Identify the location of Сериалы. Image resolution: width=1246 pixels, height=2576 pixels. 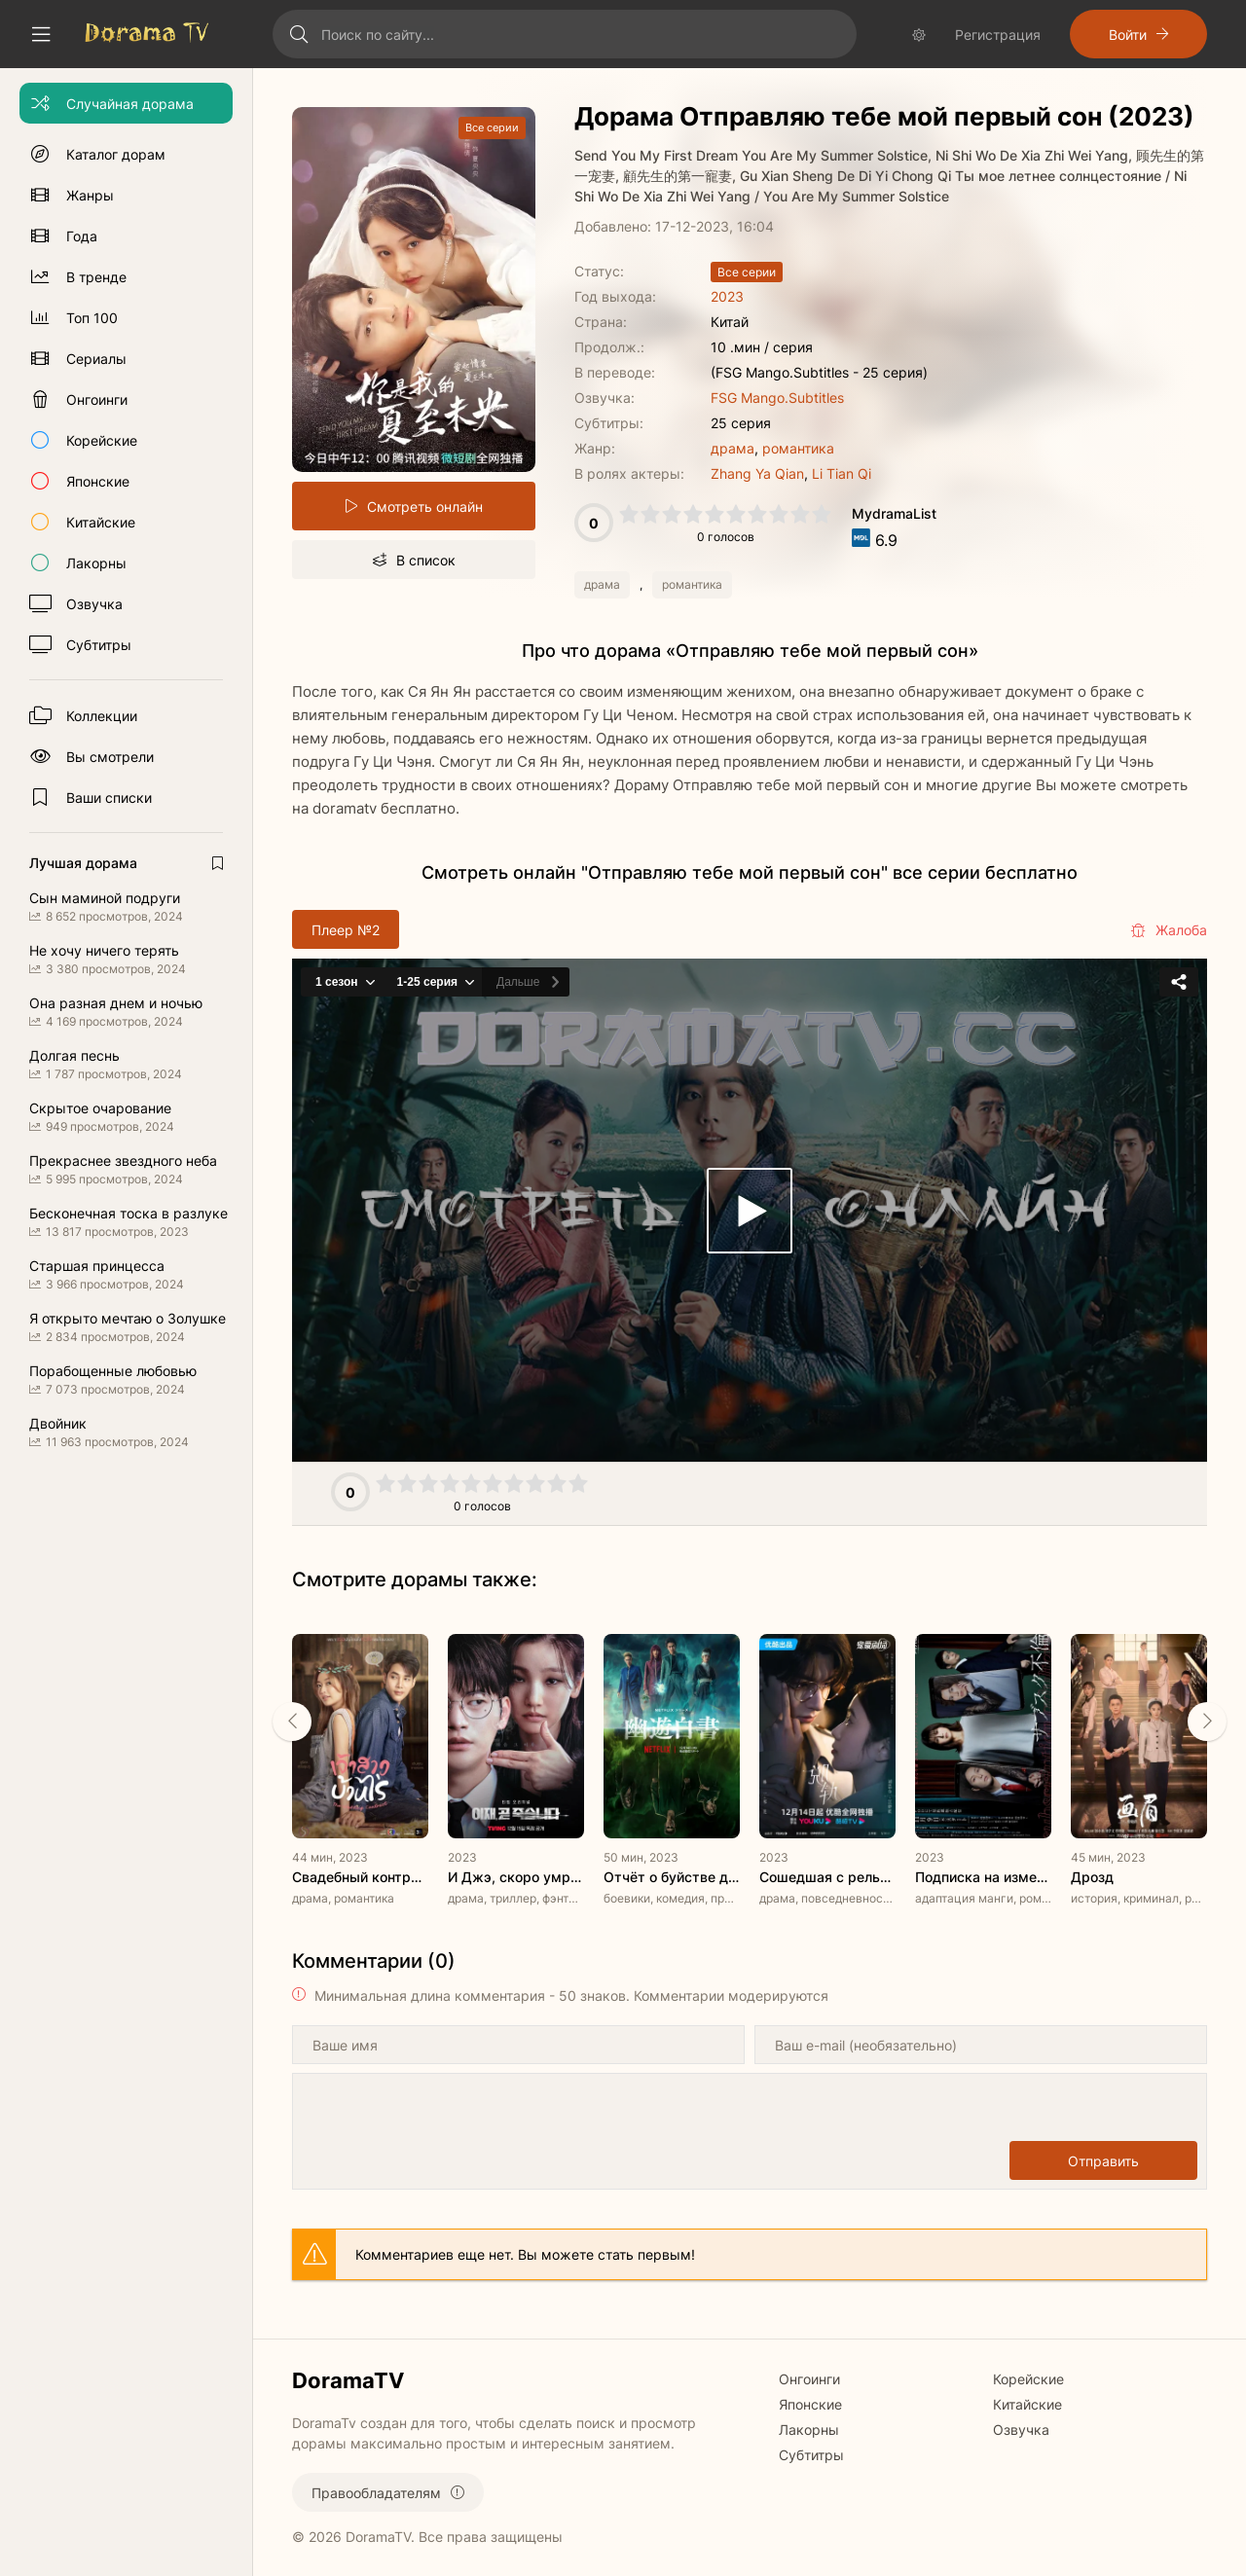
(96, 358).